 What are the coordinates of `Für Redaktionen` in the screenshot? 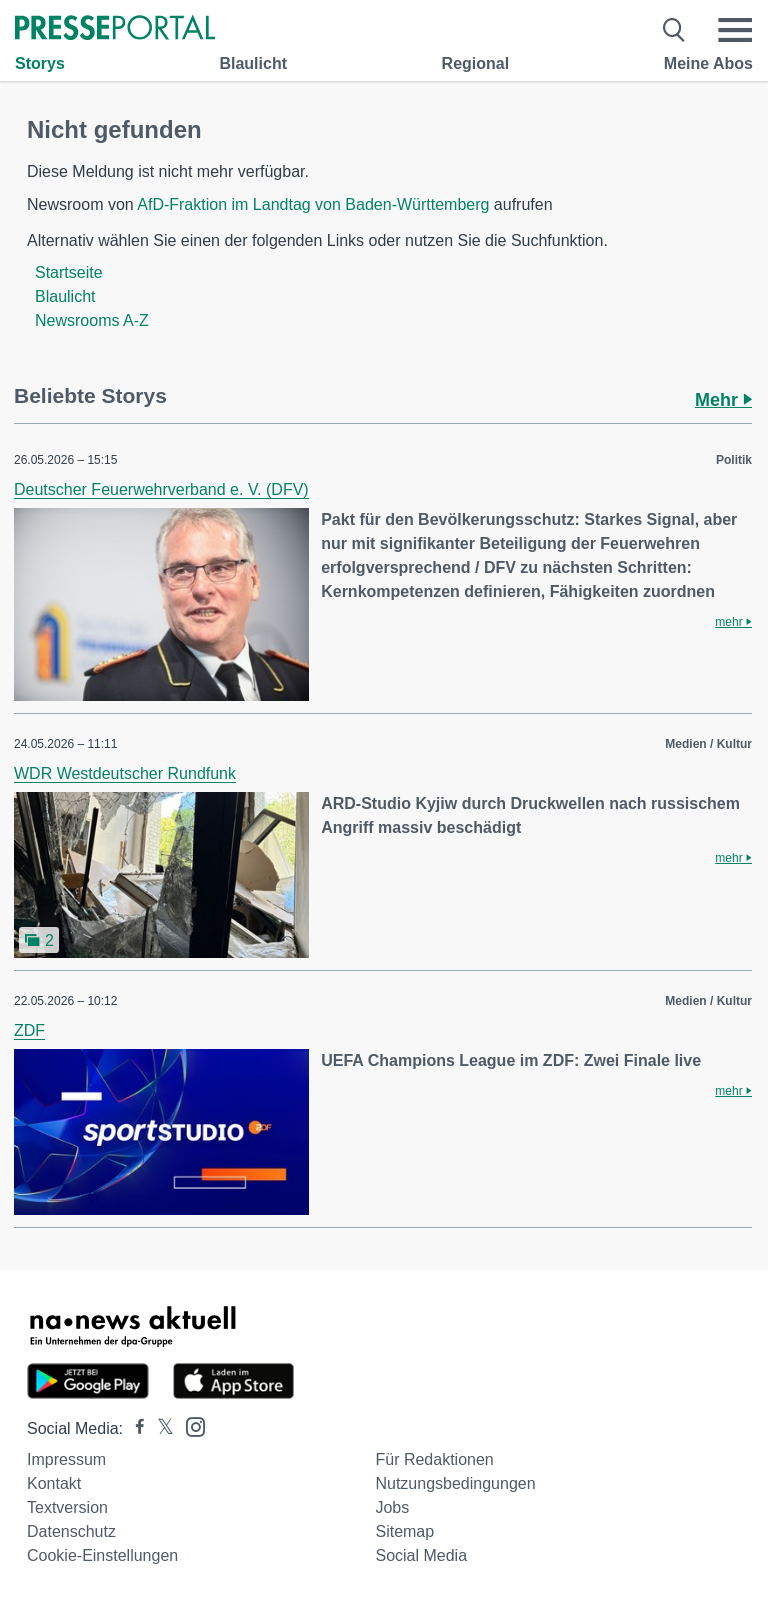 It's located at (434, 1459).